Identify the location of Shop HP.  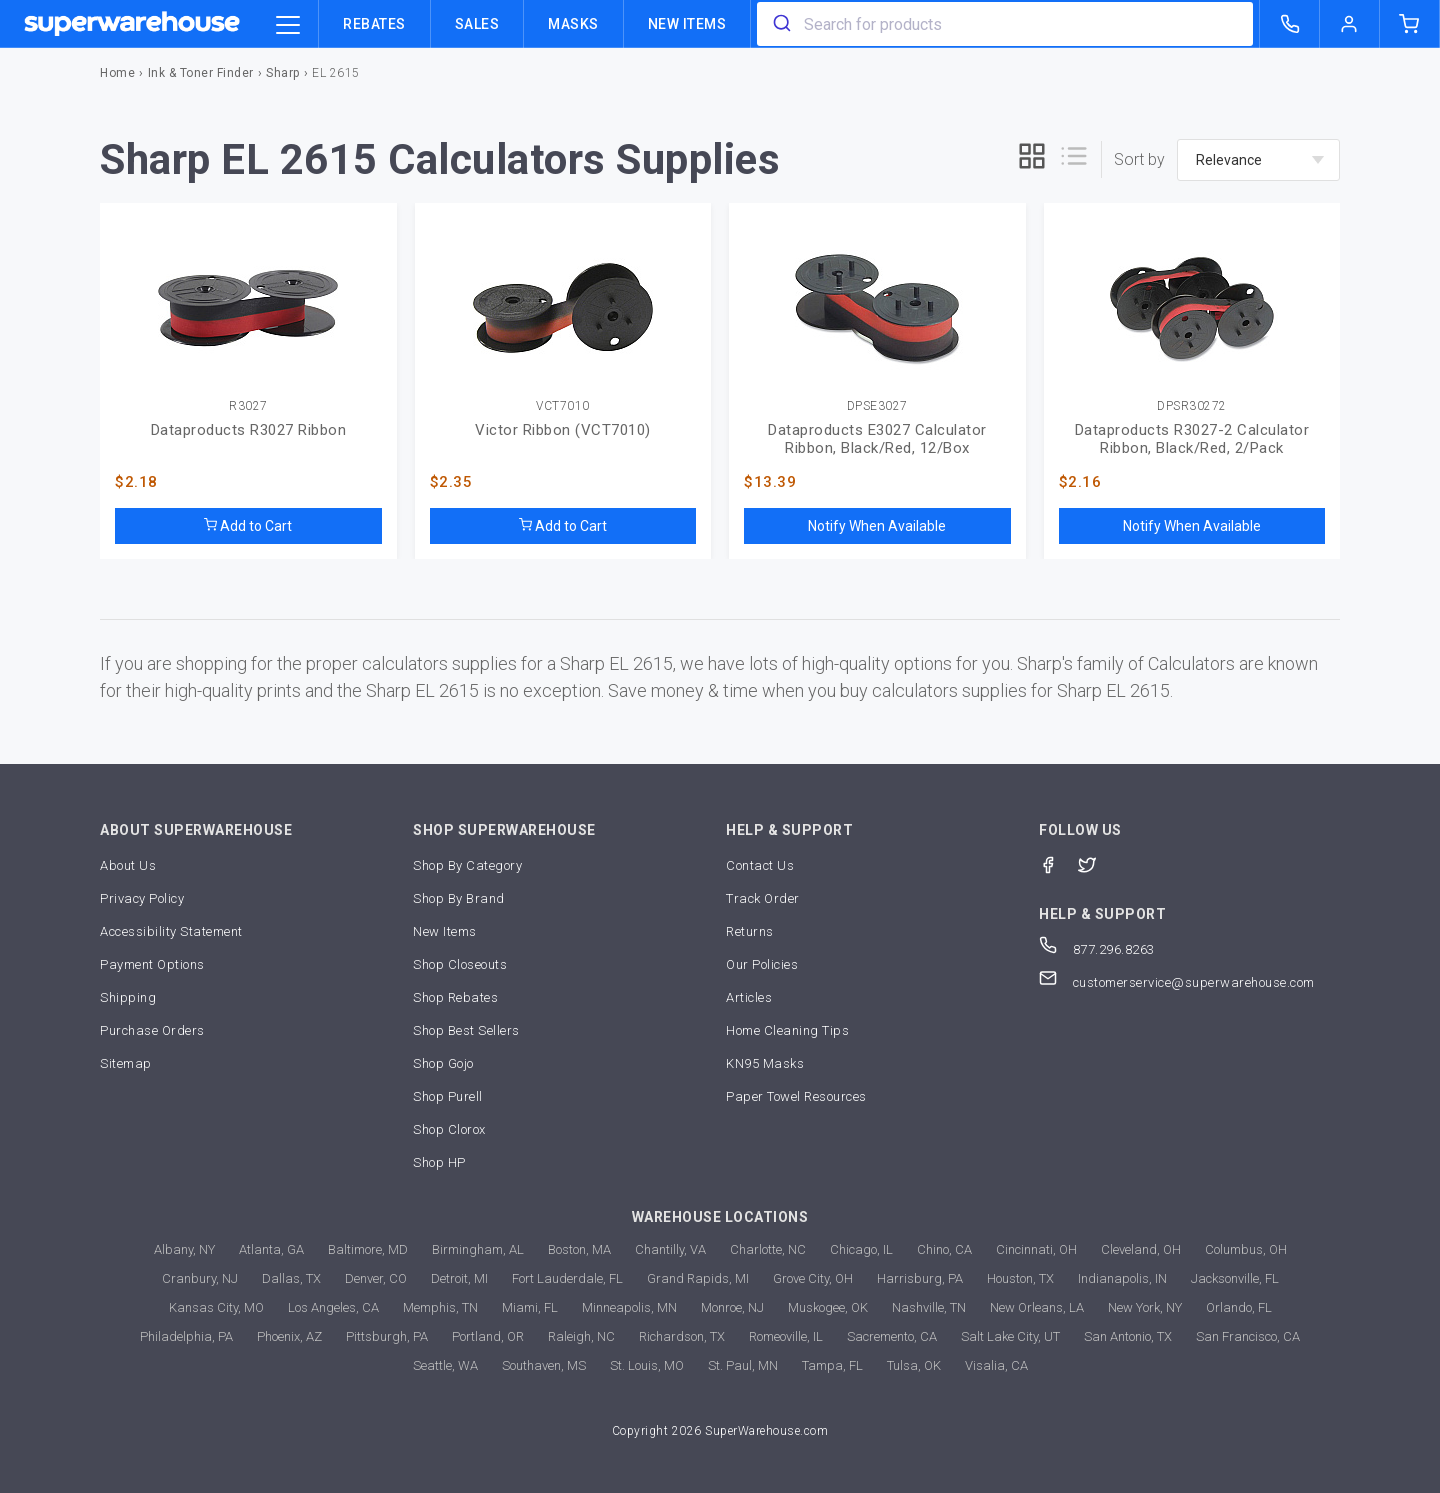
(439, 1162).